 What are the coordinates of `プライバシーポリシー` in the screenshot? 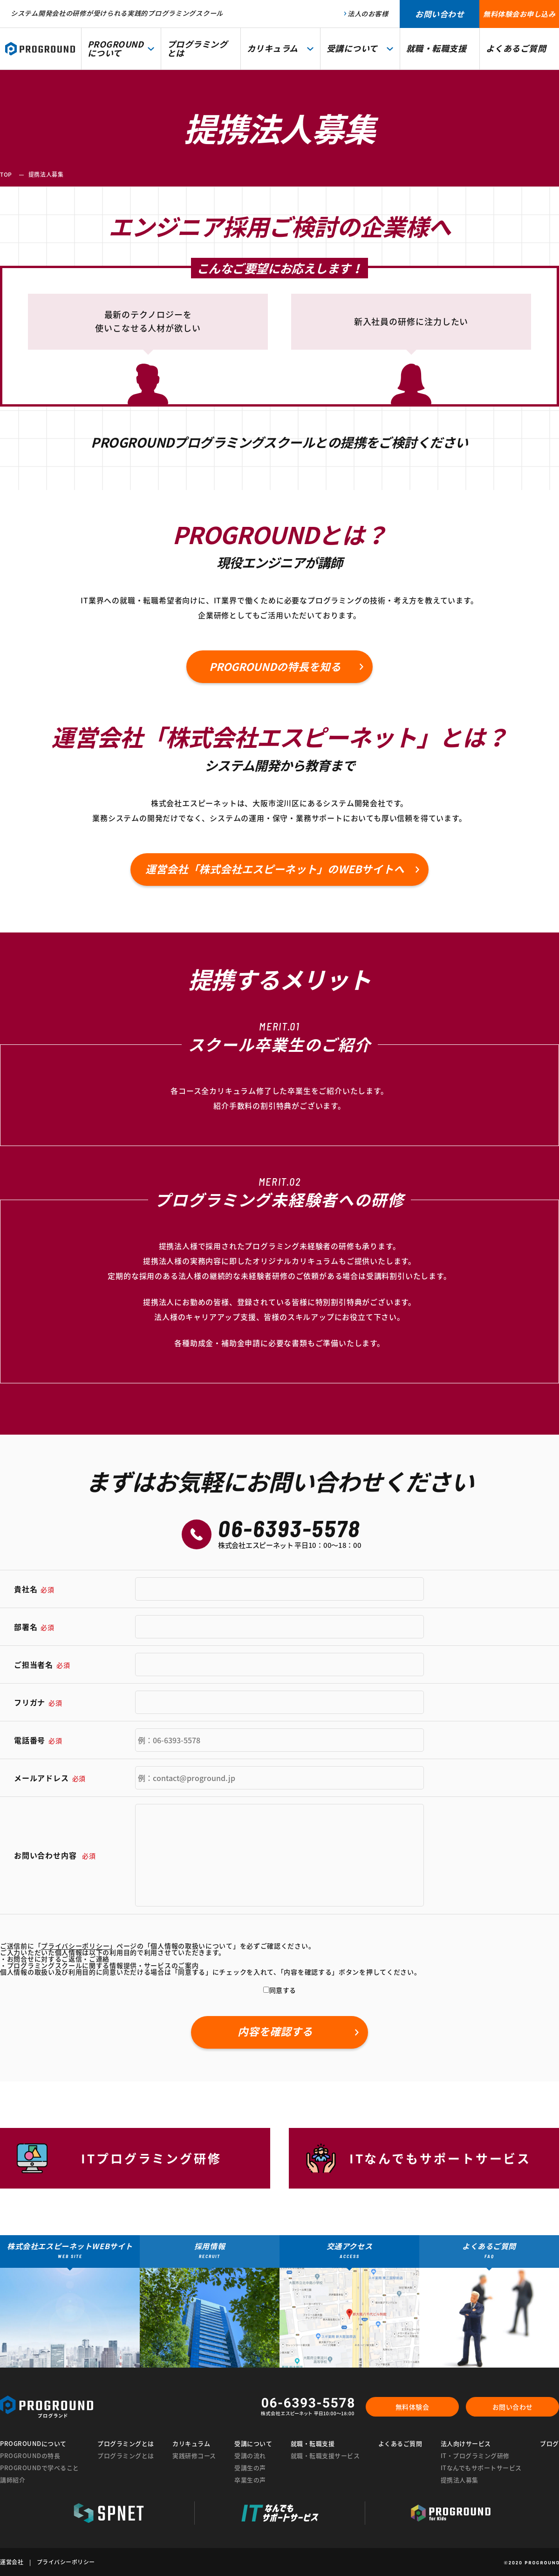 It's located at (66, 2562).